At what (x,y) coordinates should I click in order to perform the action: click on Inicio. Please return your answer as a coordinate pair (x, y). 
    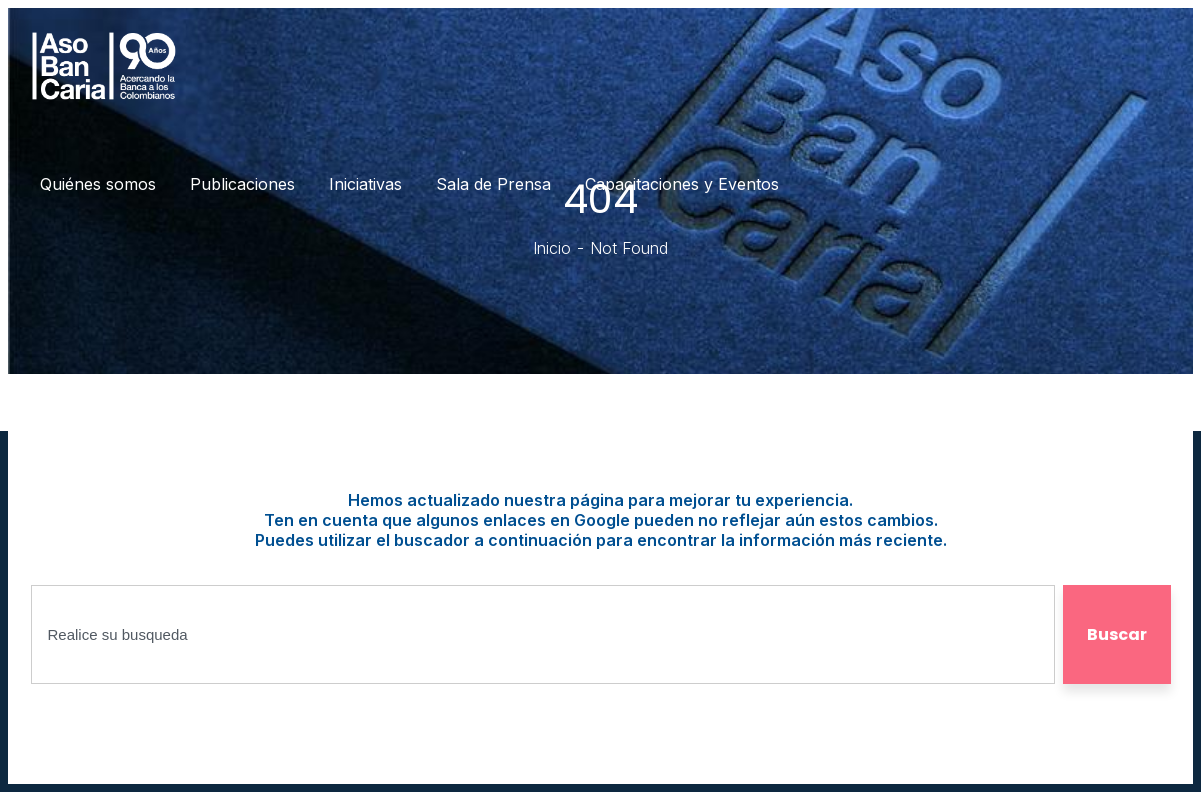
    Looking at the image, I should click on (552, 248).